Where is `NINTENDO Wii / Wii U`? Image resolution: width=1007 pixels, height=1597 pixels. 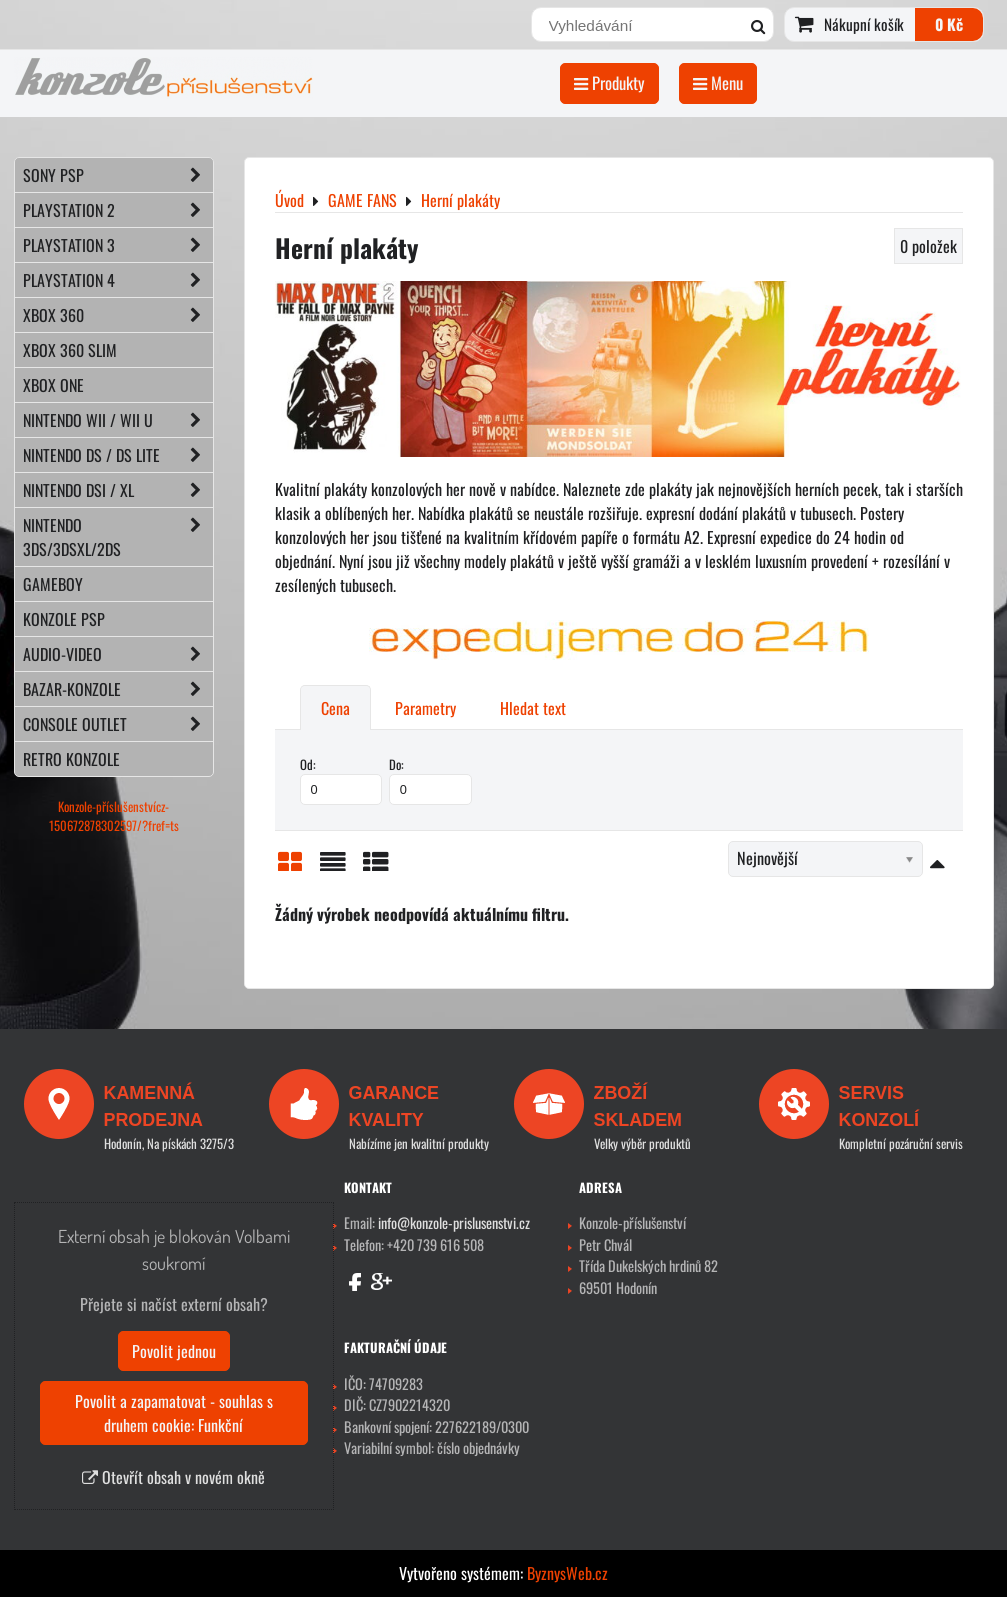
NINTENDO Wii / Wii U is located at coordinates (118, 420).